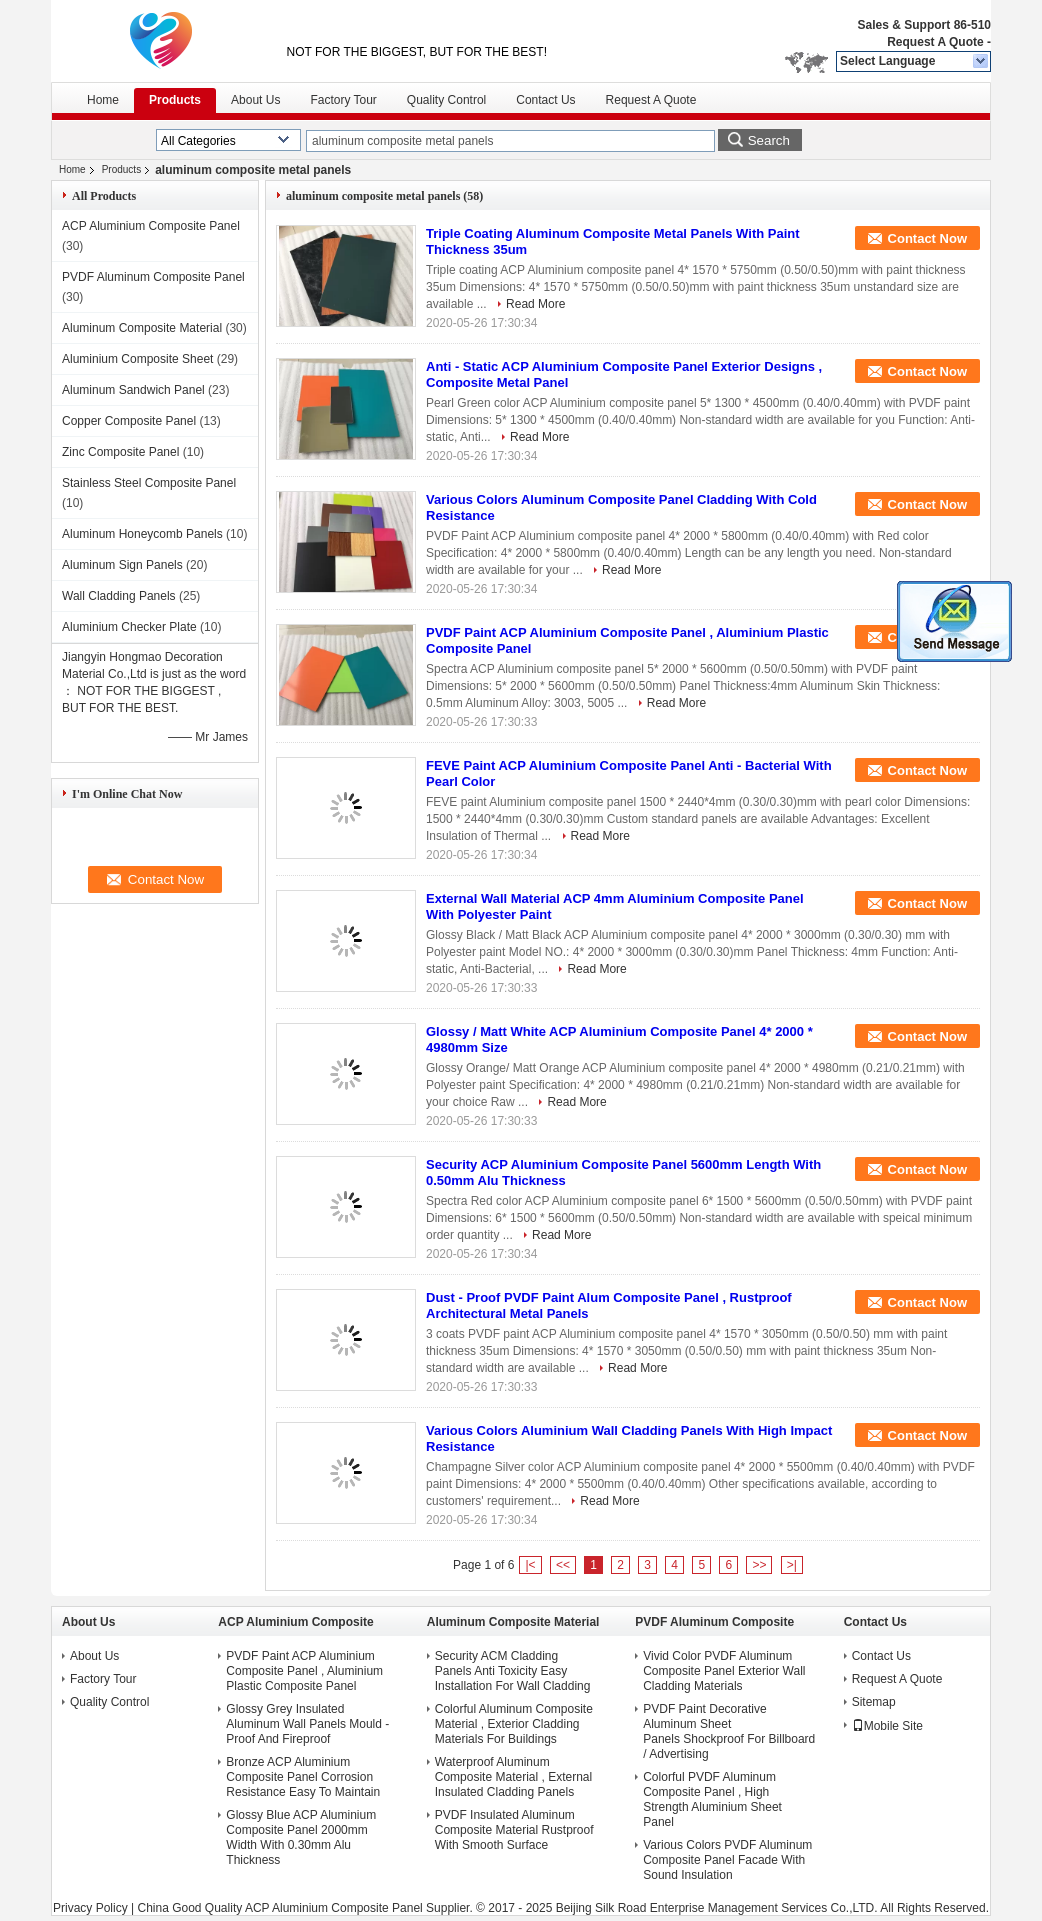 This screenshot has height=1921, width=1042. Describe the element at coordinates (142, 328) in the screenshot. I see `Aluminum Composite Material` at that location.